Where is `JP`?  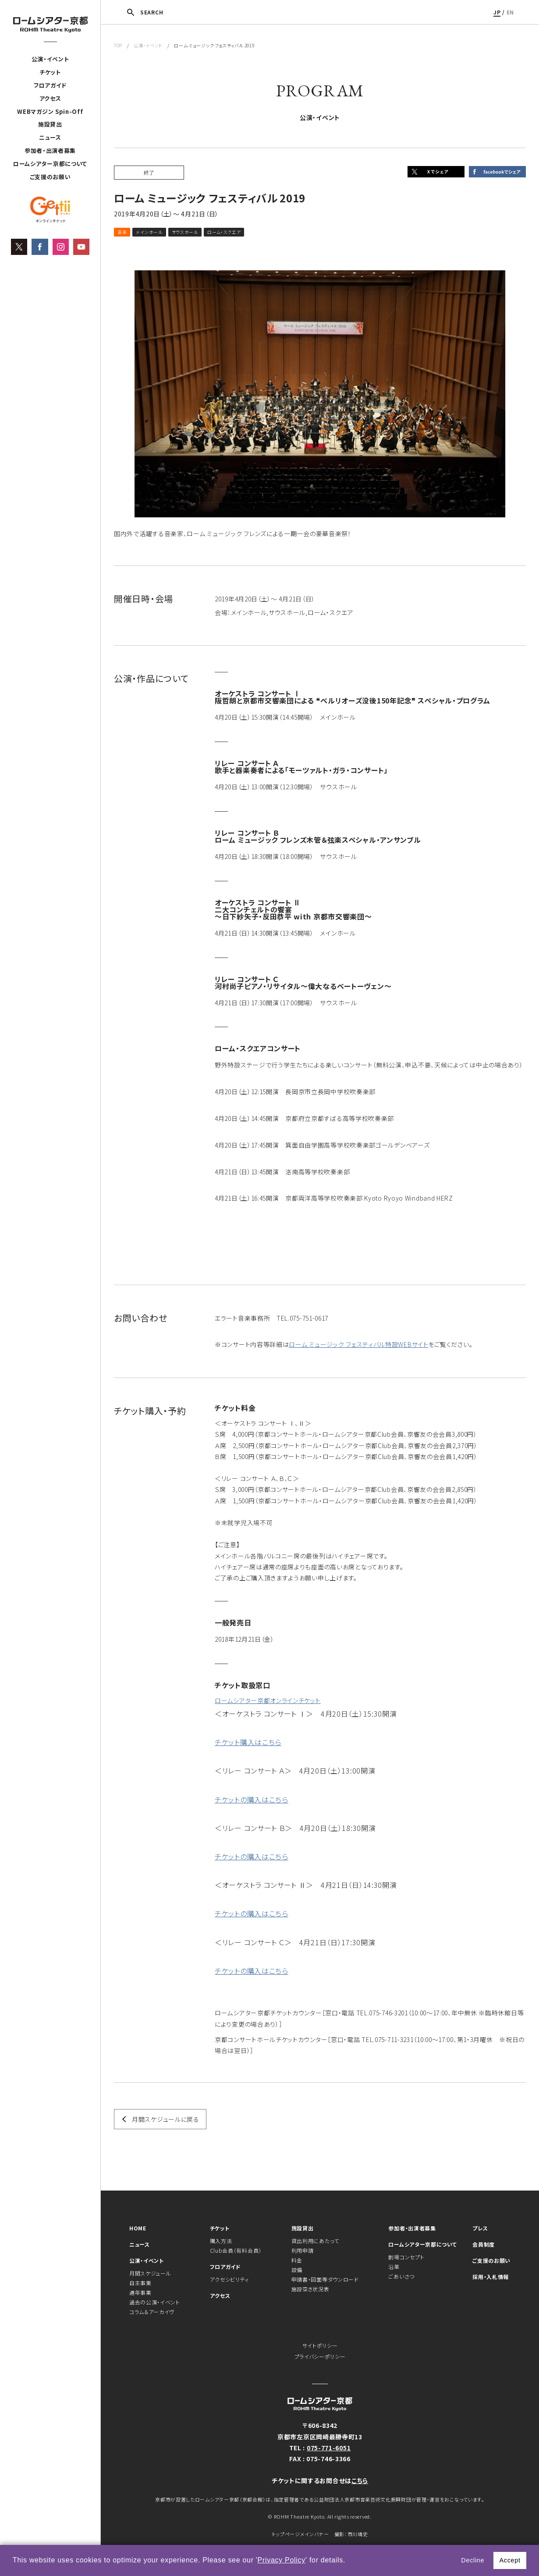 JP is located at coordinates (496, 12).